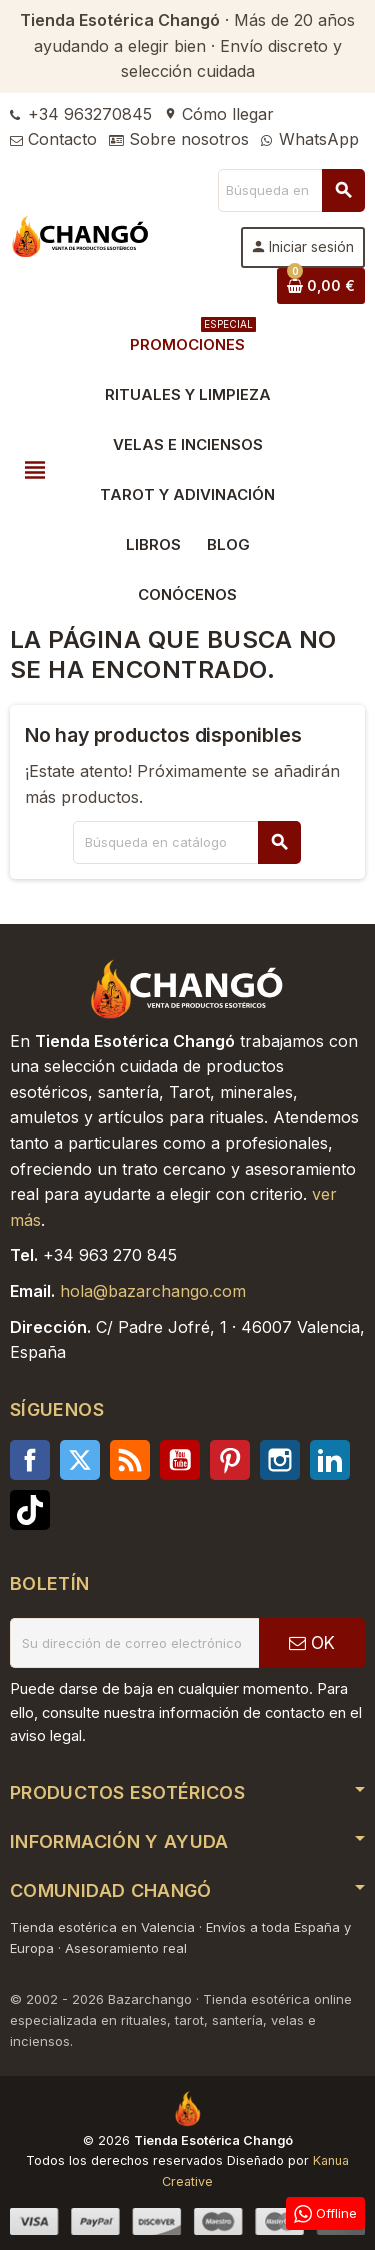 Image resolution: width=375 pixels, height=2250 pixels. What do you see at coordinates (219, 114) in the screenshot?
I see `Cómo llegar` at bounding box center [219, 114].